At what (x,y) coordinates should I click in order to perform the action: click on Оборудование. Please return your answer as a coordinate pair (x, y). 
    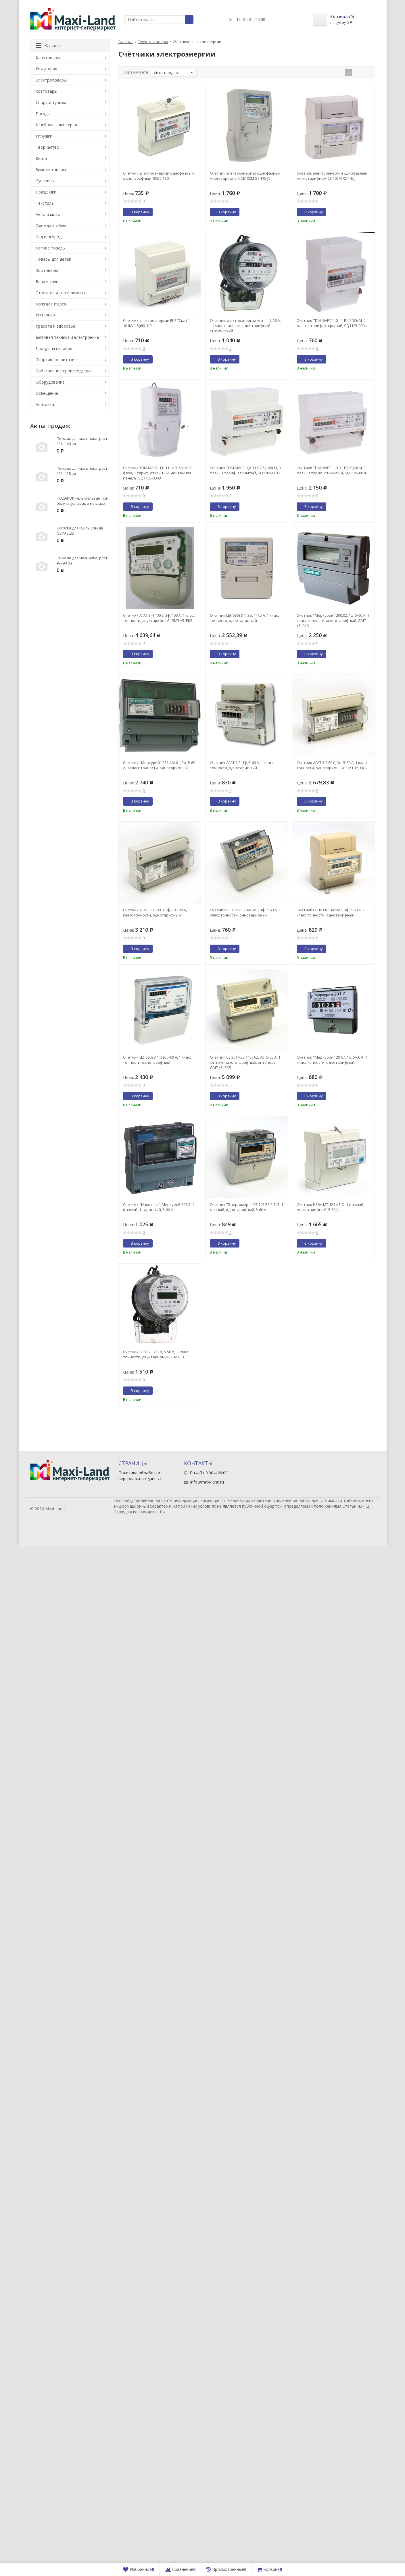
    Looking at the image, I should click on (50, 382).